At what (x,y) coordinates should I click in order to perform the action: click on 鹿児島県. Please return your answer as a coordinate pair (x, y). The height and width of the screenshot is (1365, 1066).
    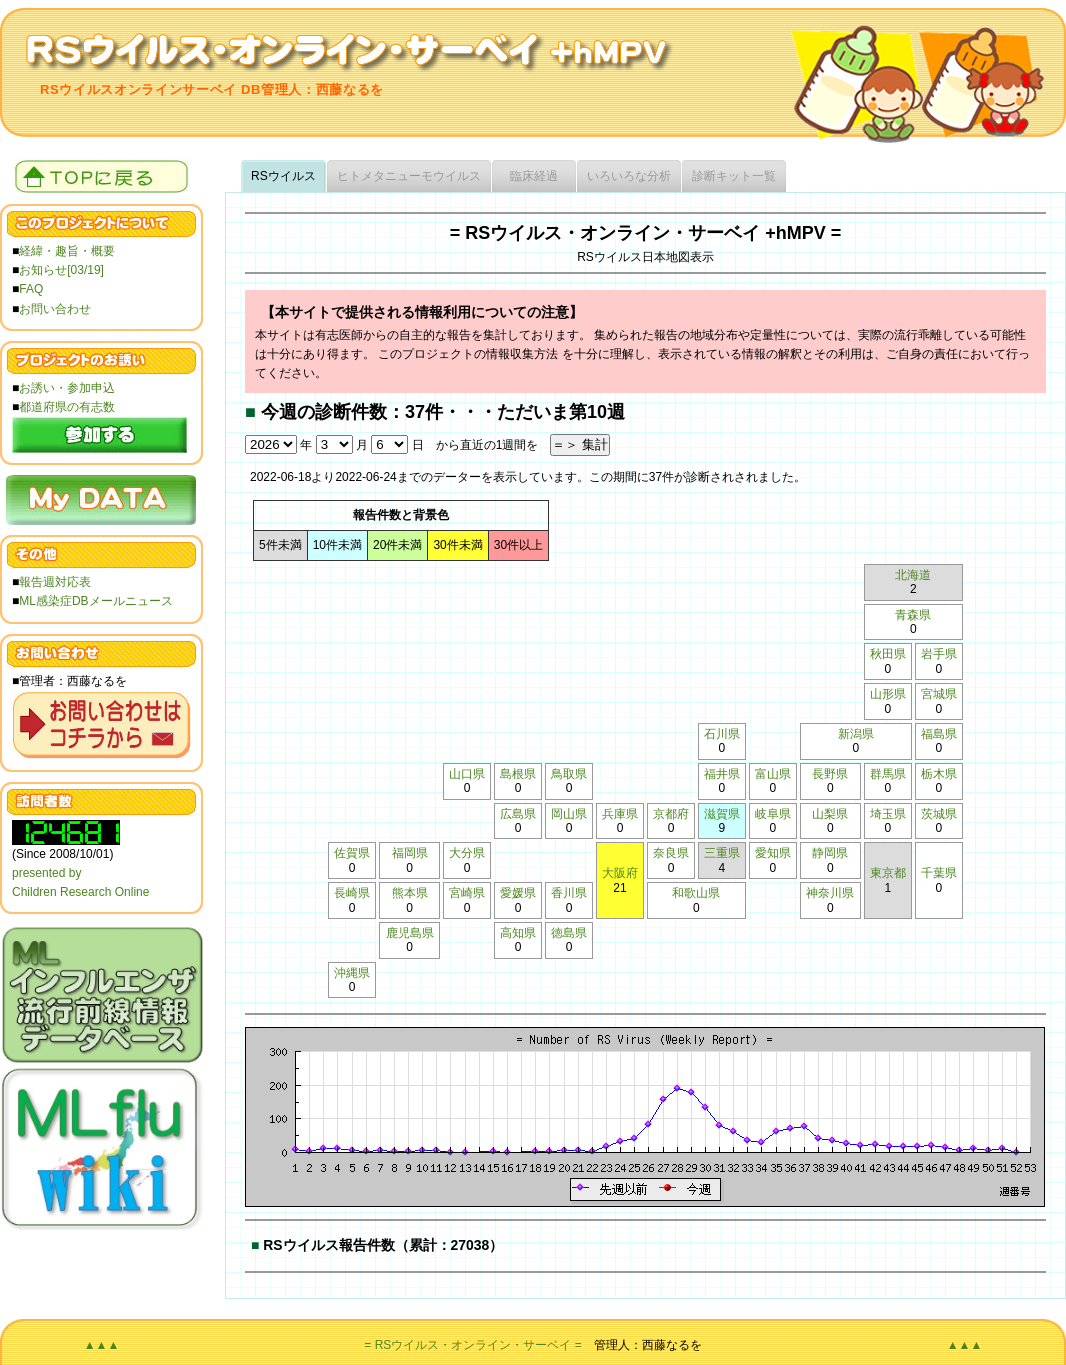
    Looking at the image, I should click on (410, 933).